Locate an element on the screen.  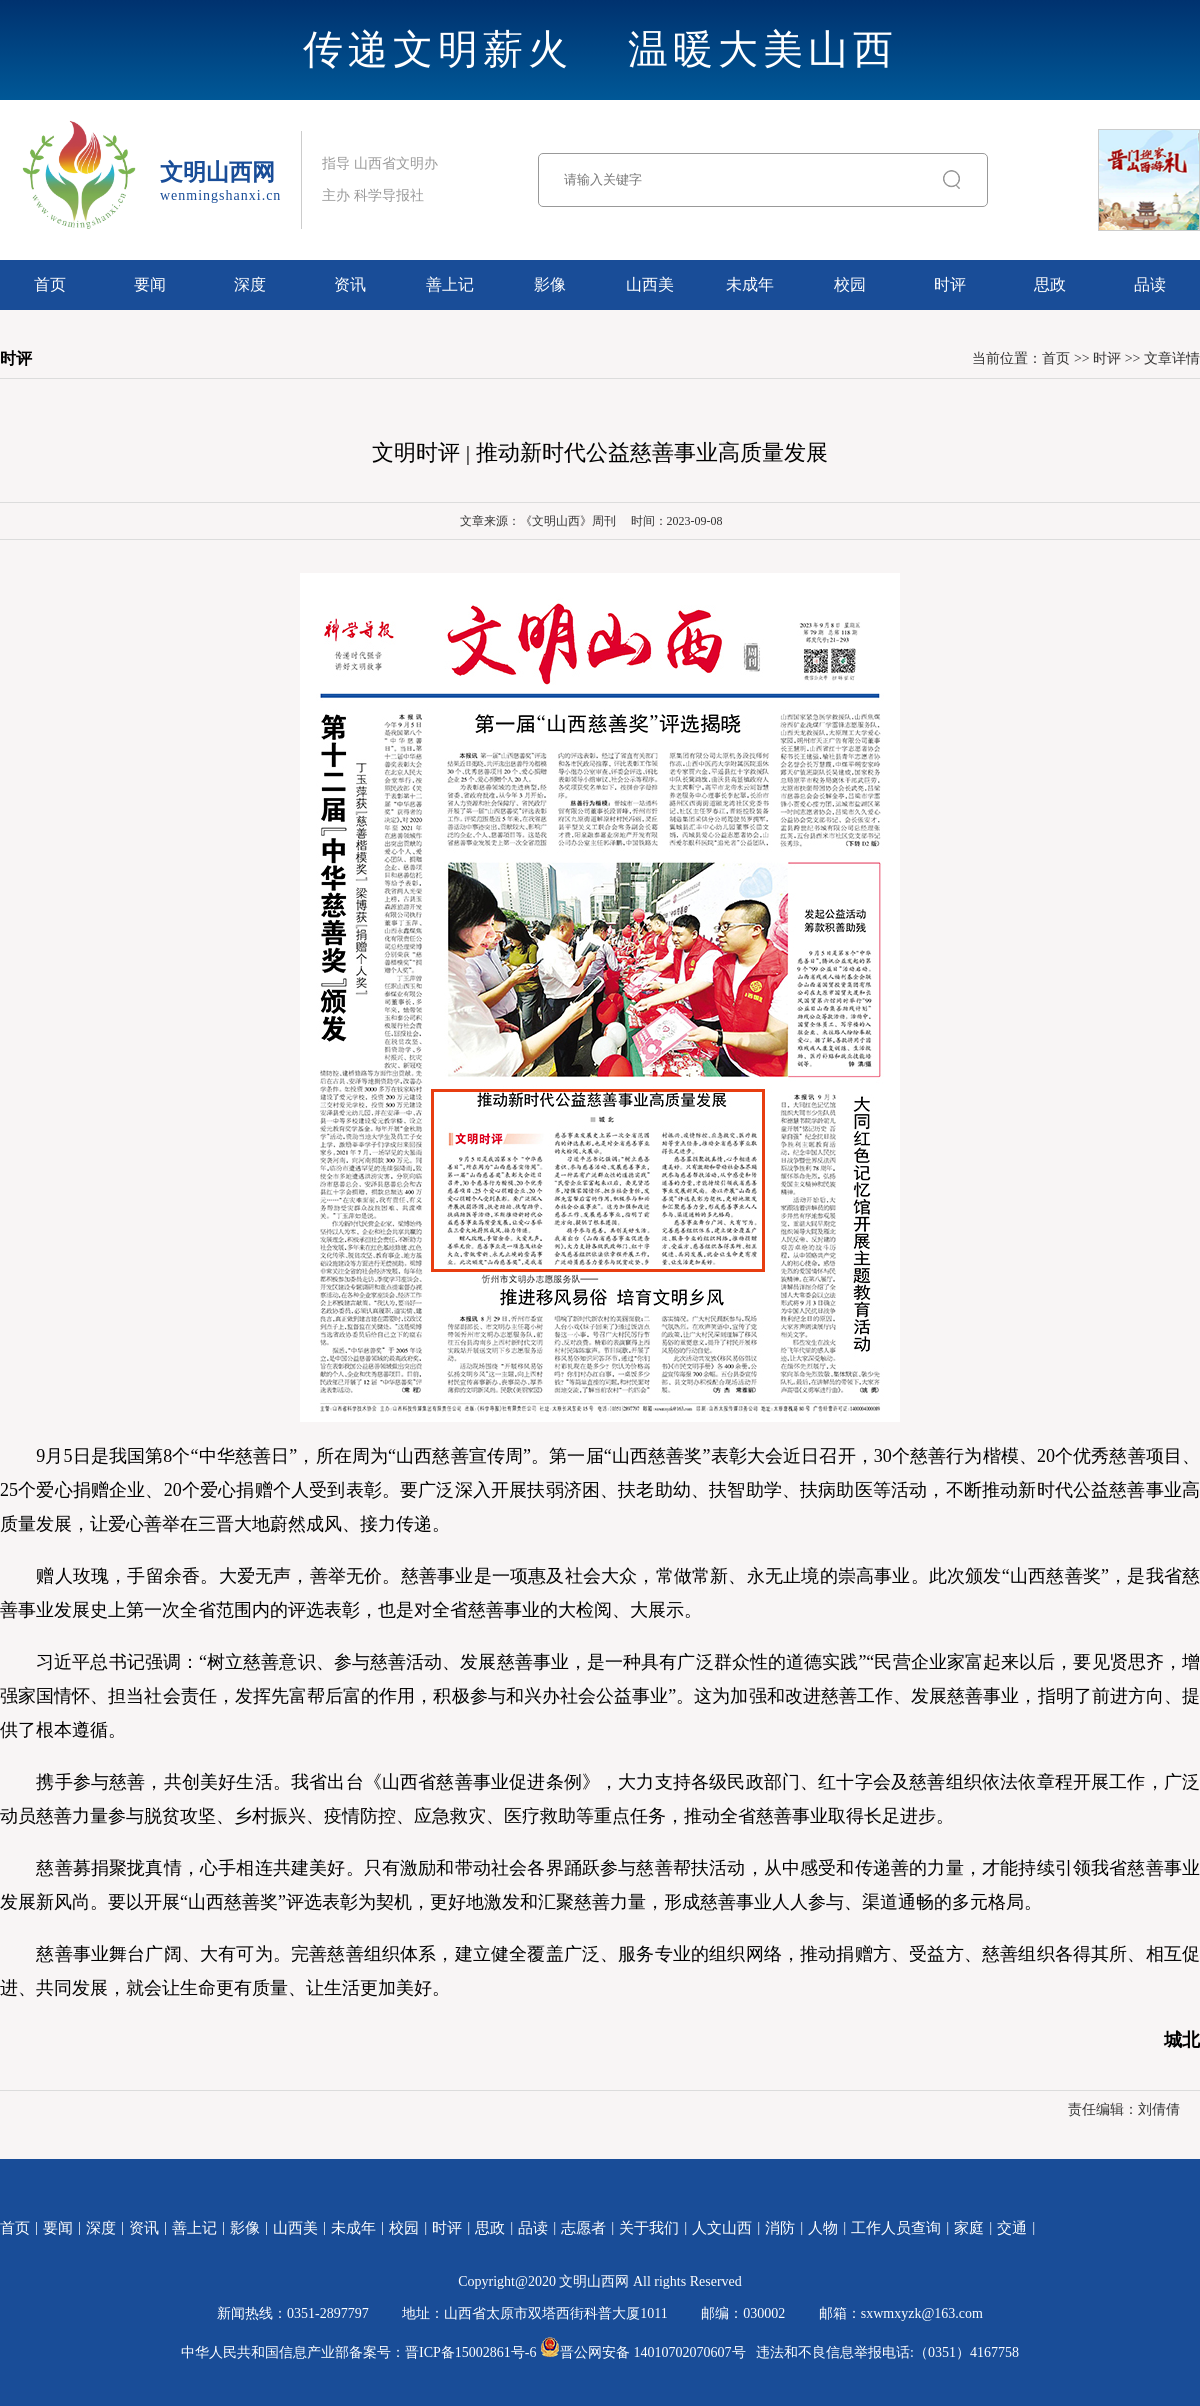
品读 is located at coordinates (1150, 284).